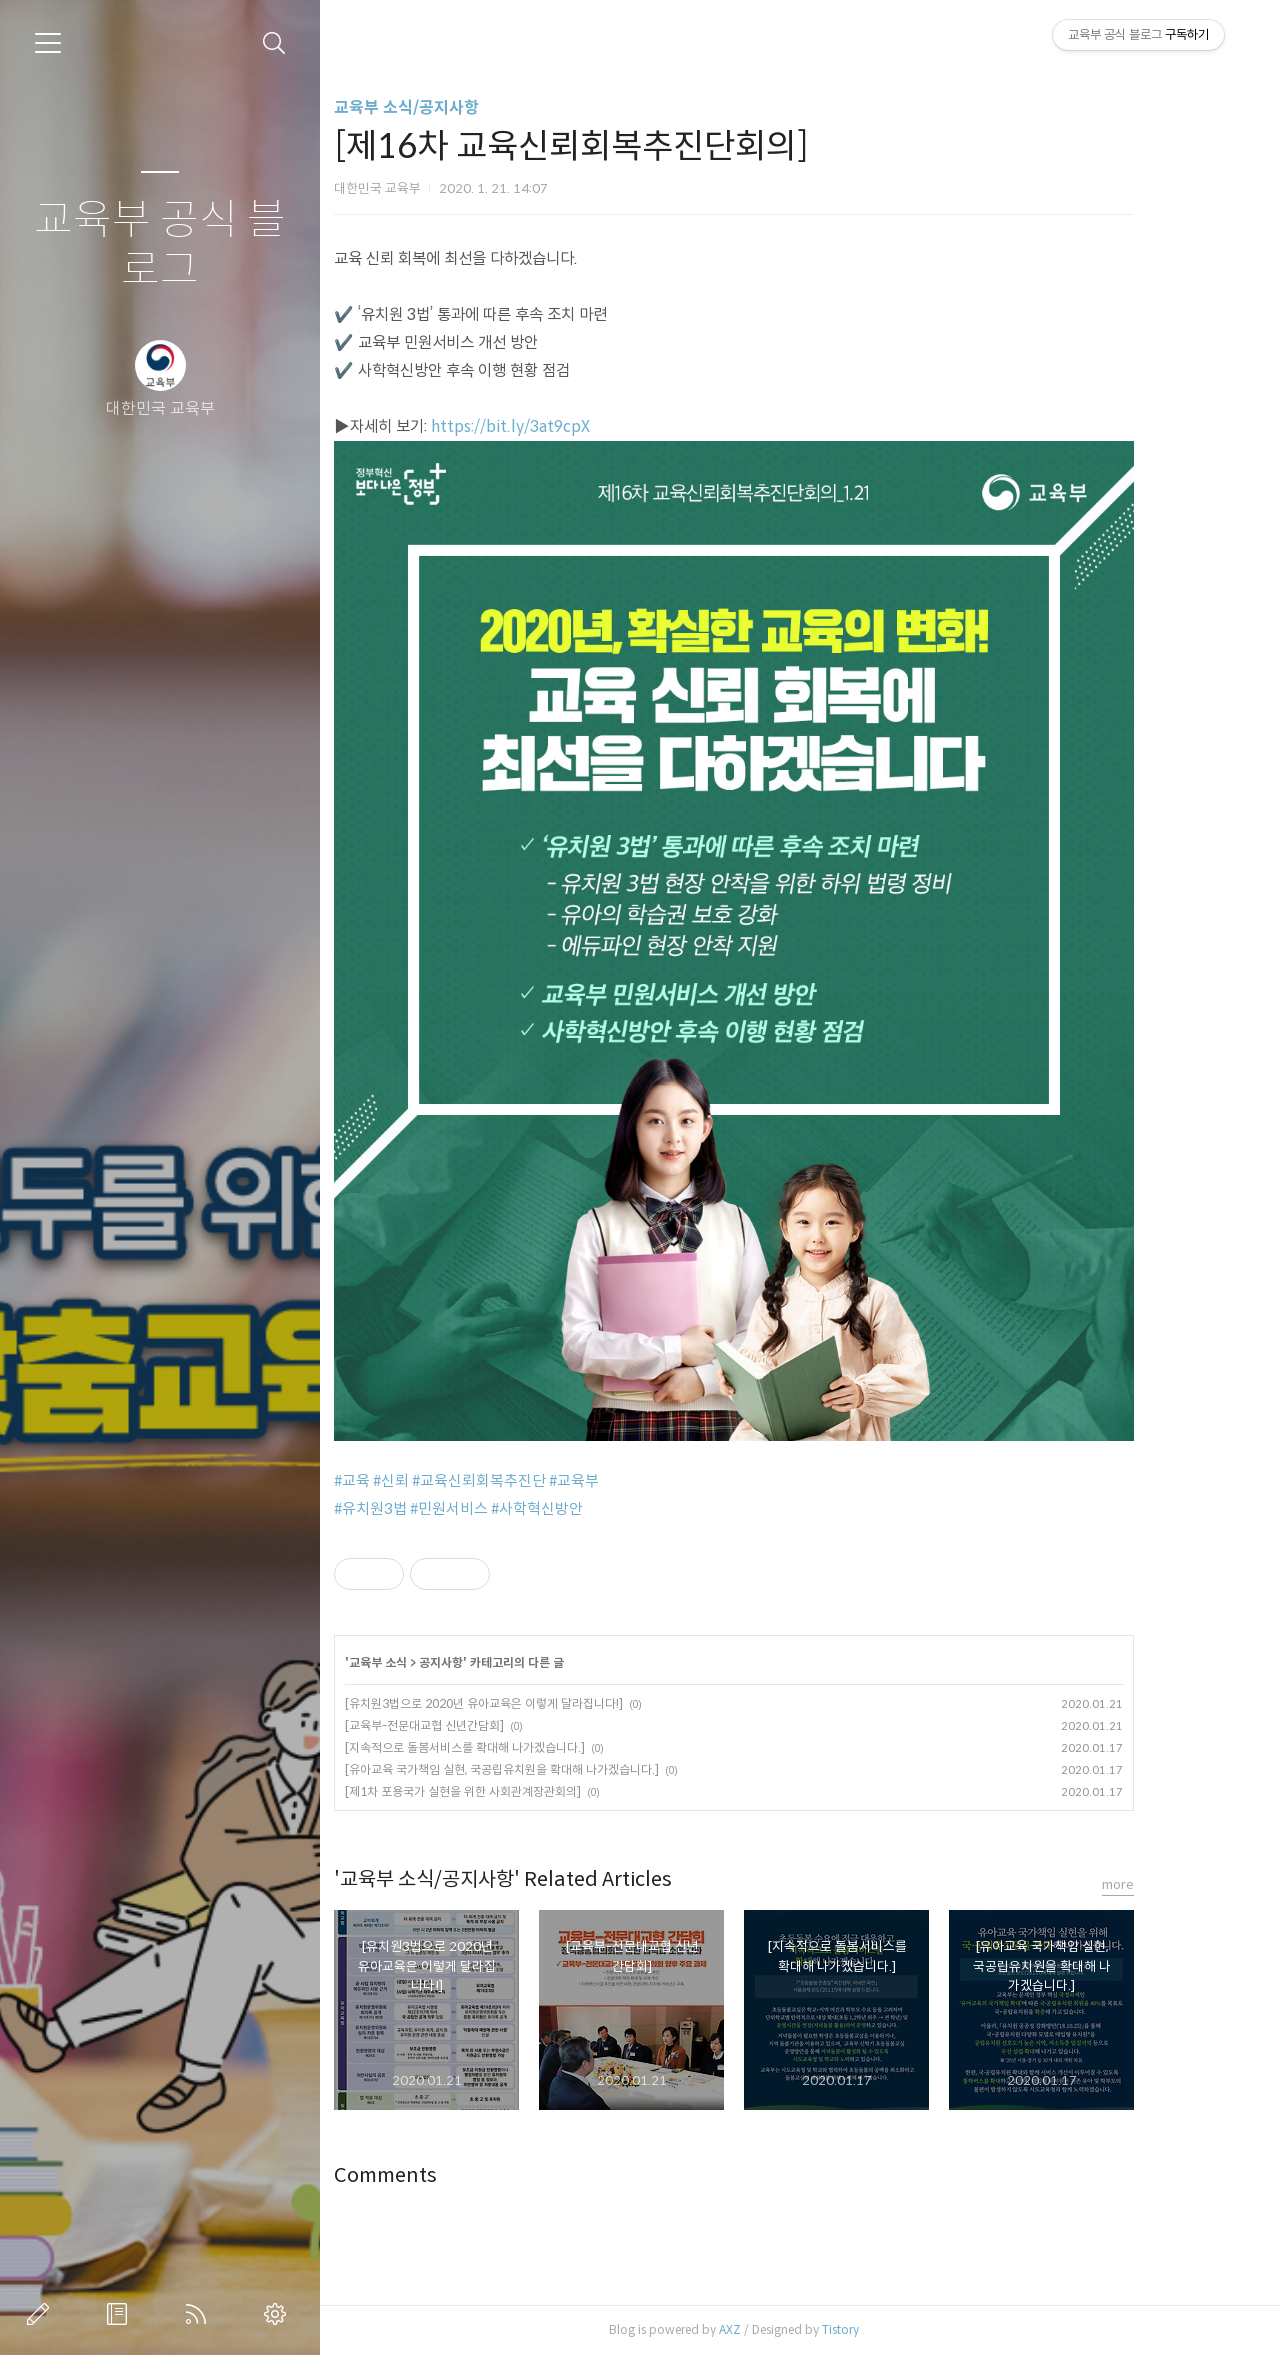 The image size is (1280, 2355). What do you see at coordinates (563, 426) in the screenshot?
I see `https://bit.ly/3at9cpX` at bounding box center [563, 426].